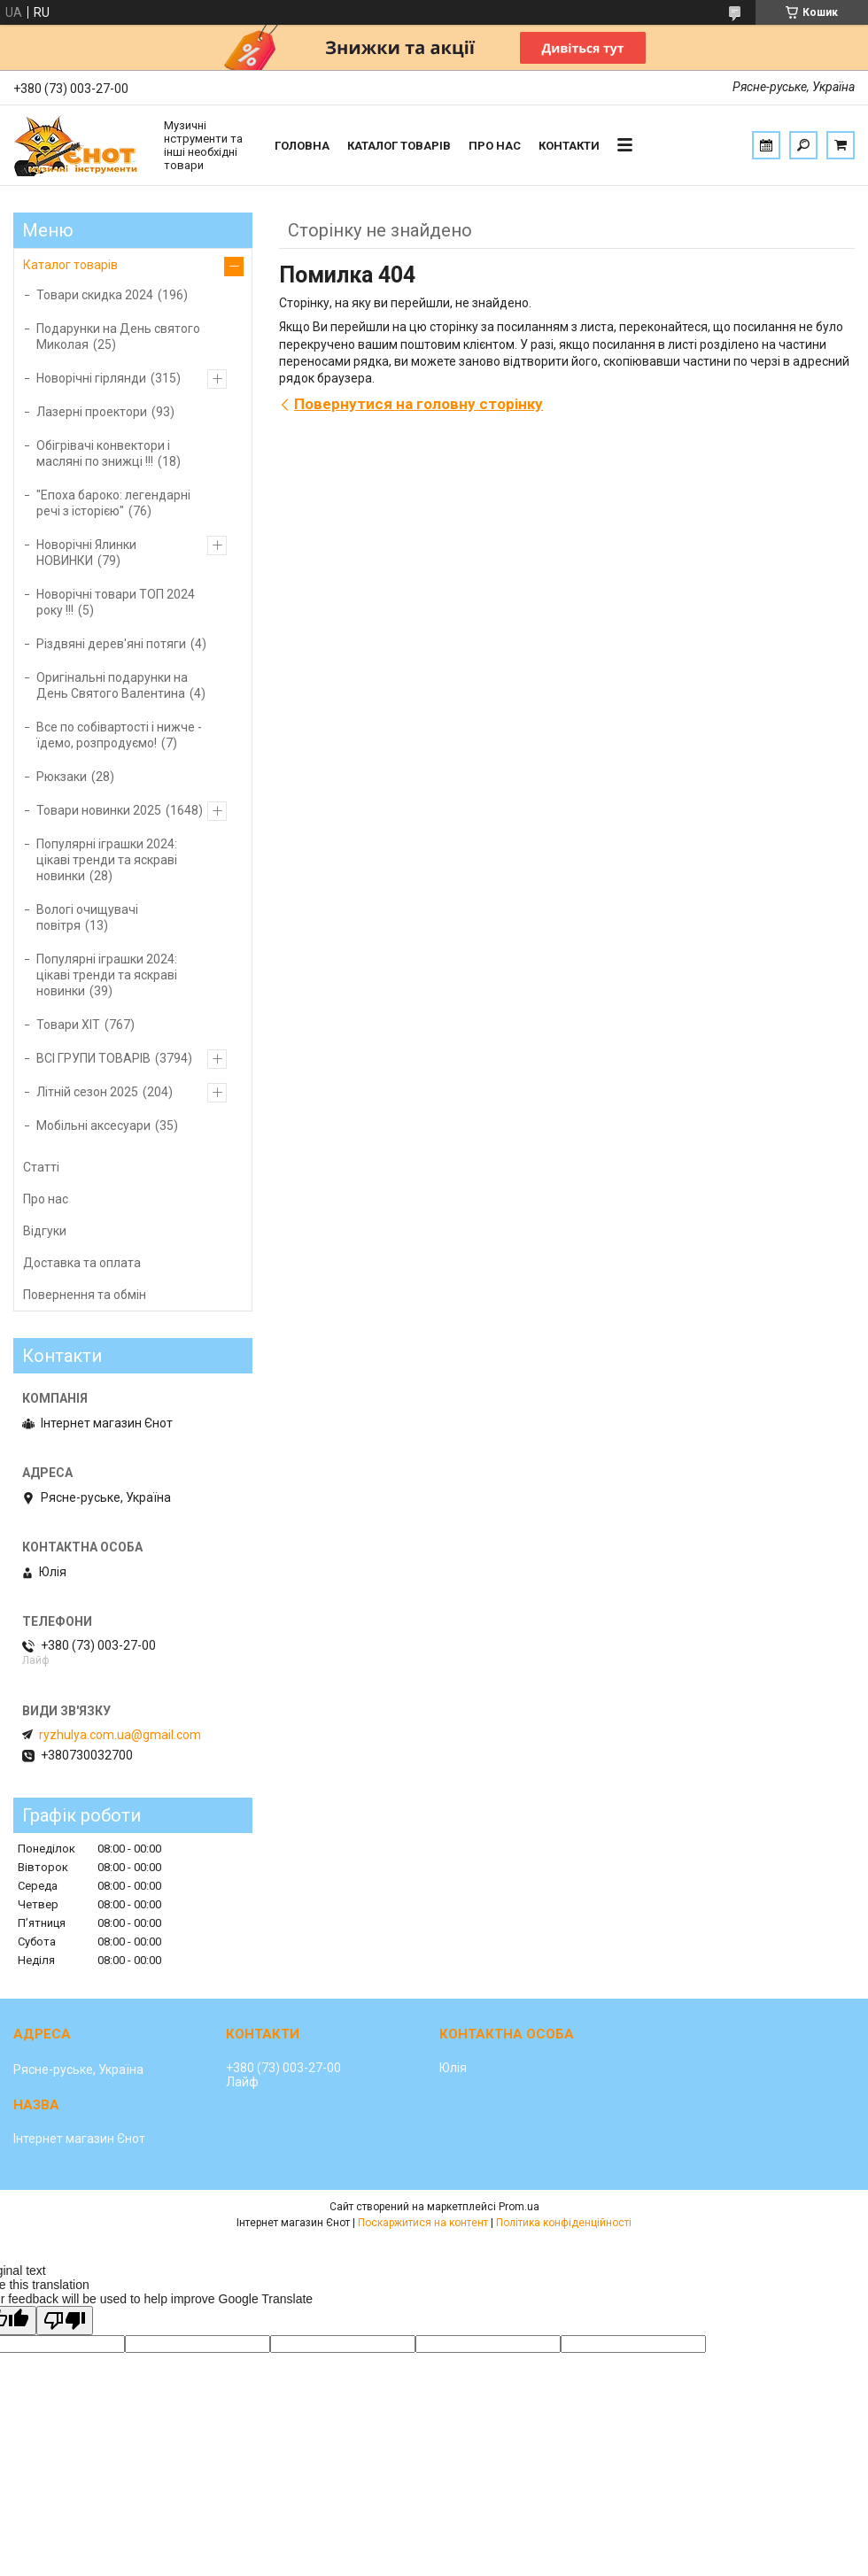 This screenshot has width=868, height=2576. Describe the element at coordinates (423, 2222) in the screenshot. I see `Поскаржитися на контент` at that location.